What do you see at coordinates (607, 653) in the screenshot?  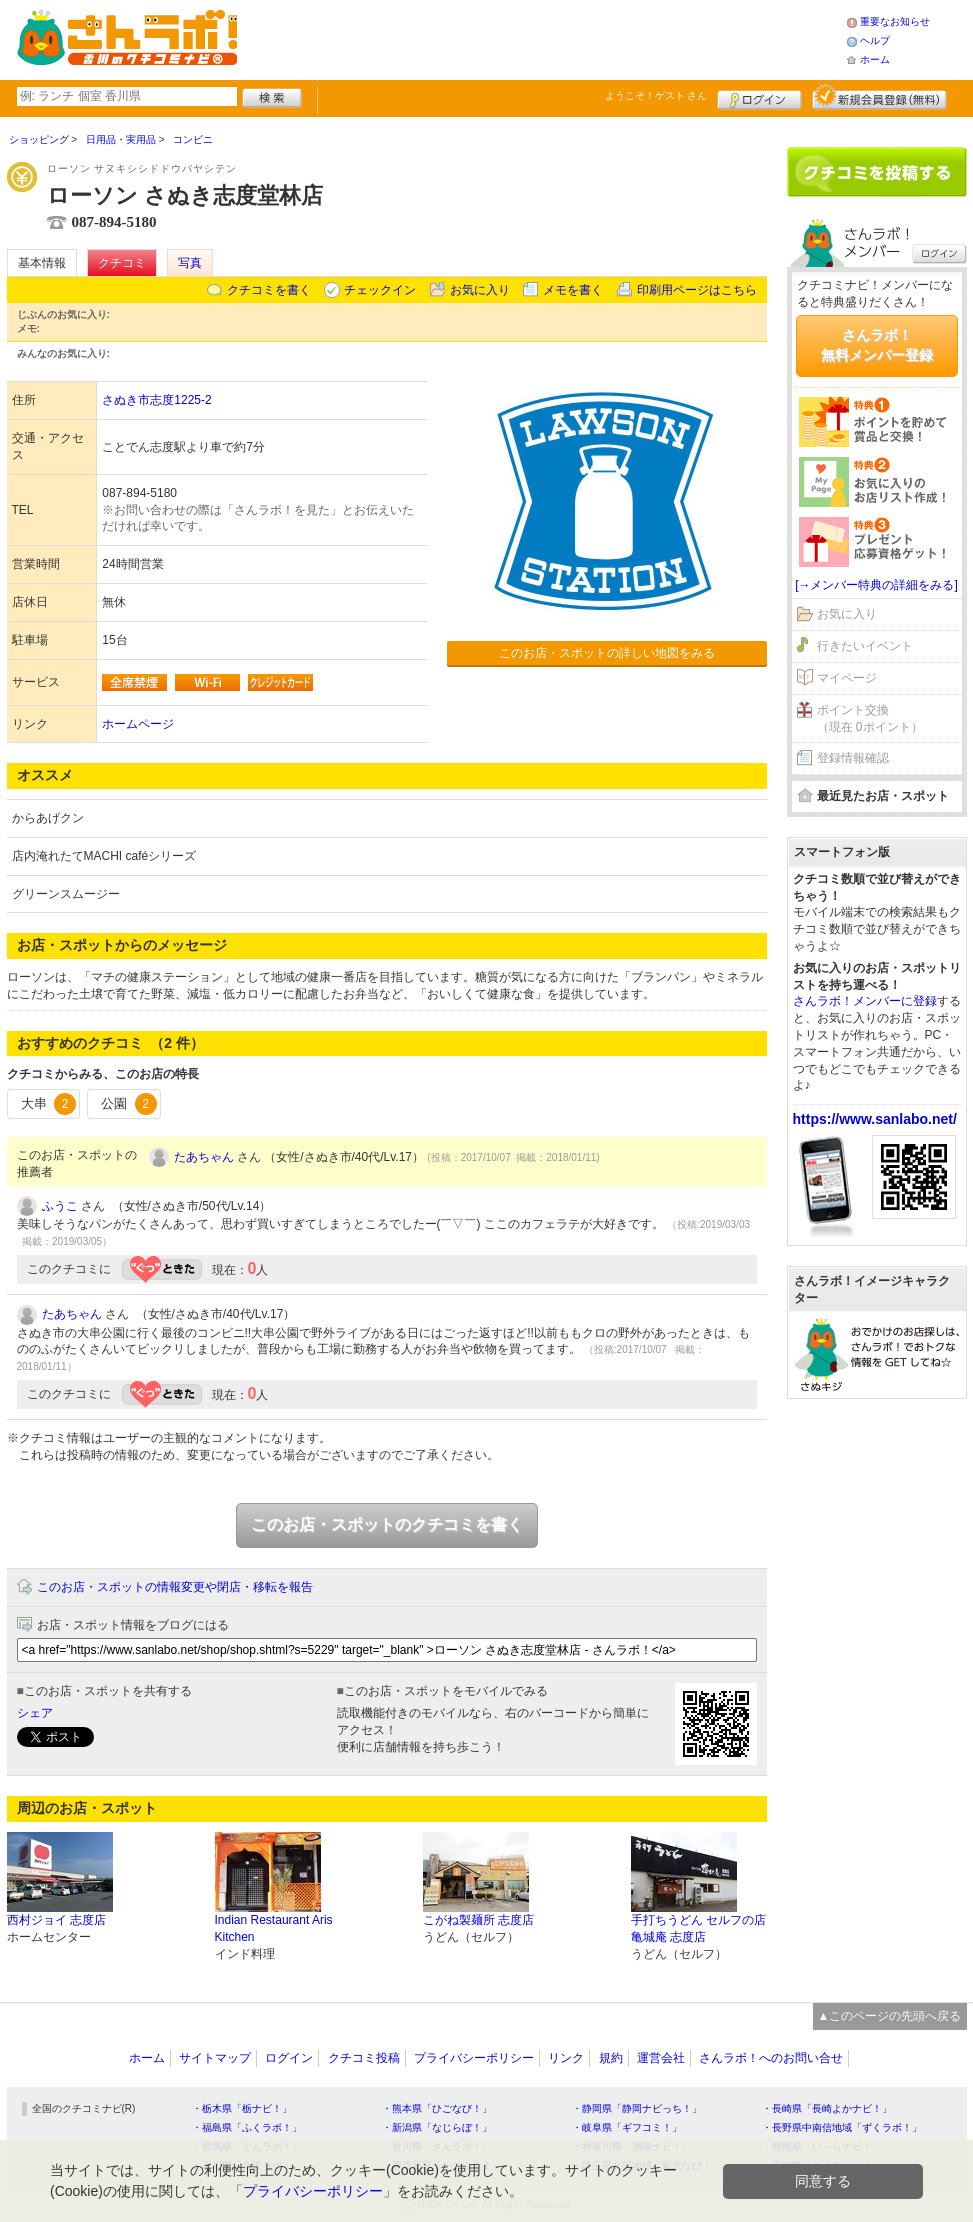 I see `このお店・スポットの詳しい地図をみる` at bounding box center [607, 653].